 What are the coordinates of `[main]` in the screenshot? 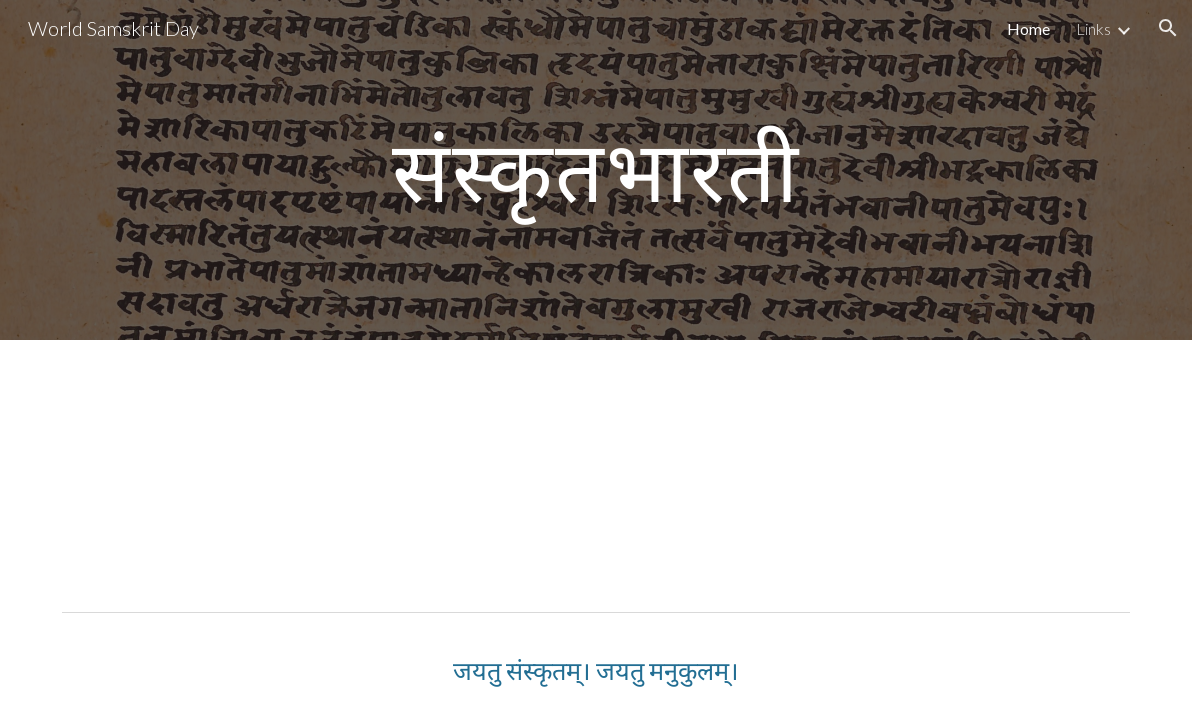 It's located at (595, 169).